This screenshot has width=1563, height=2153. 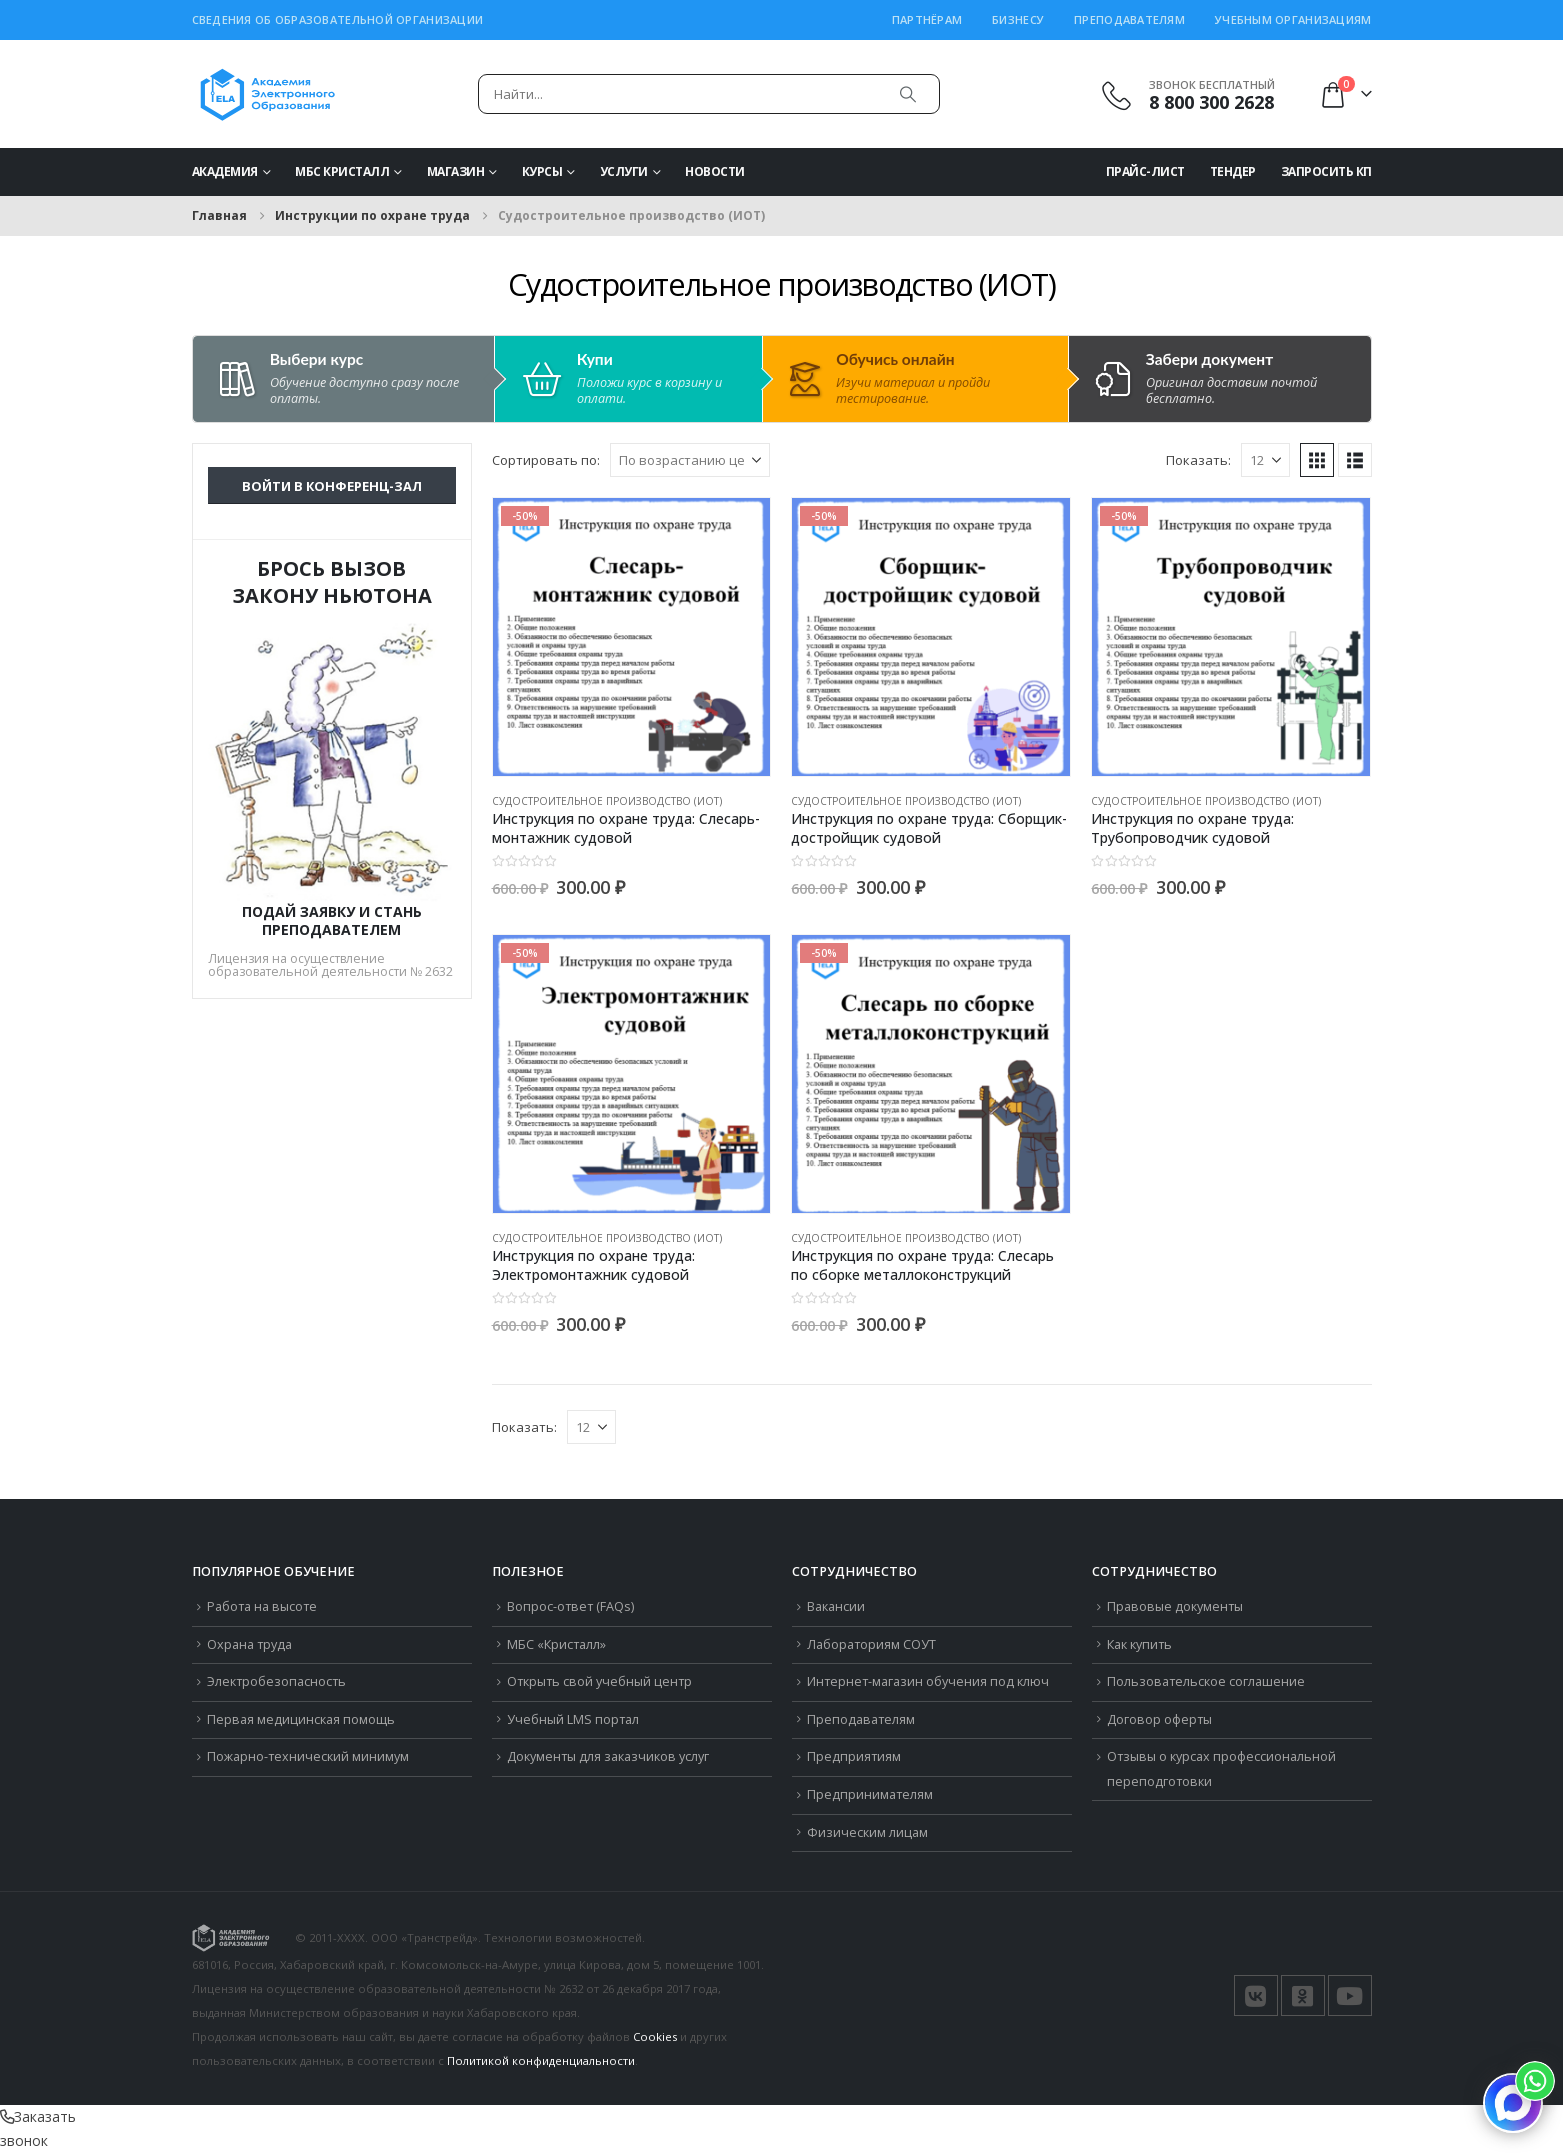 I want to click on Охрана труда, so click(x=249, y=1644).